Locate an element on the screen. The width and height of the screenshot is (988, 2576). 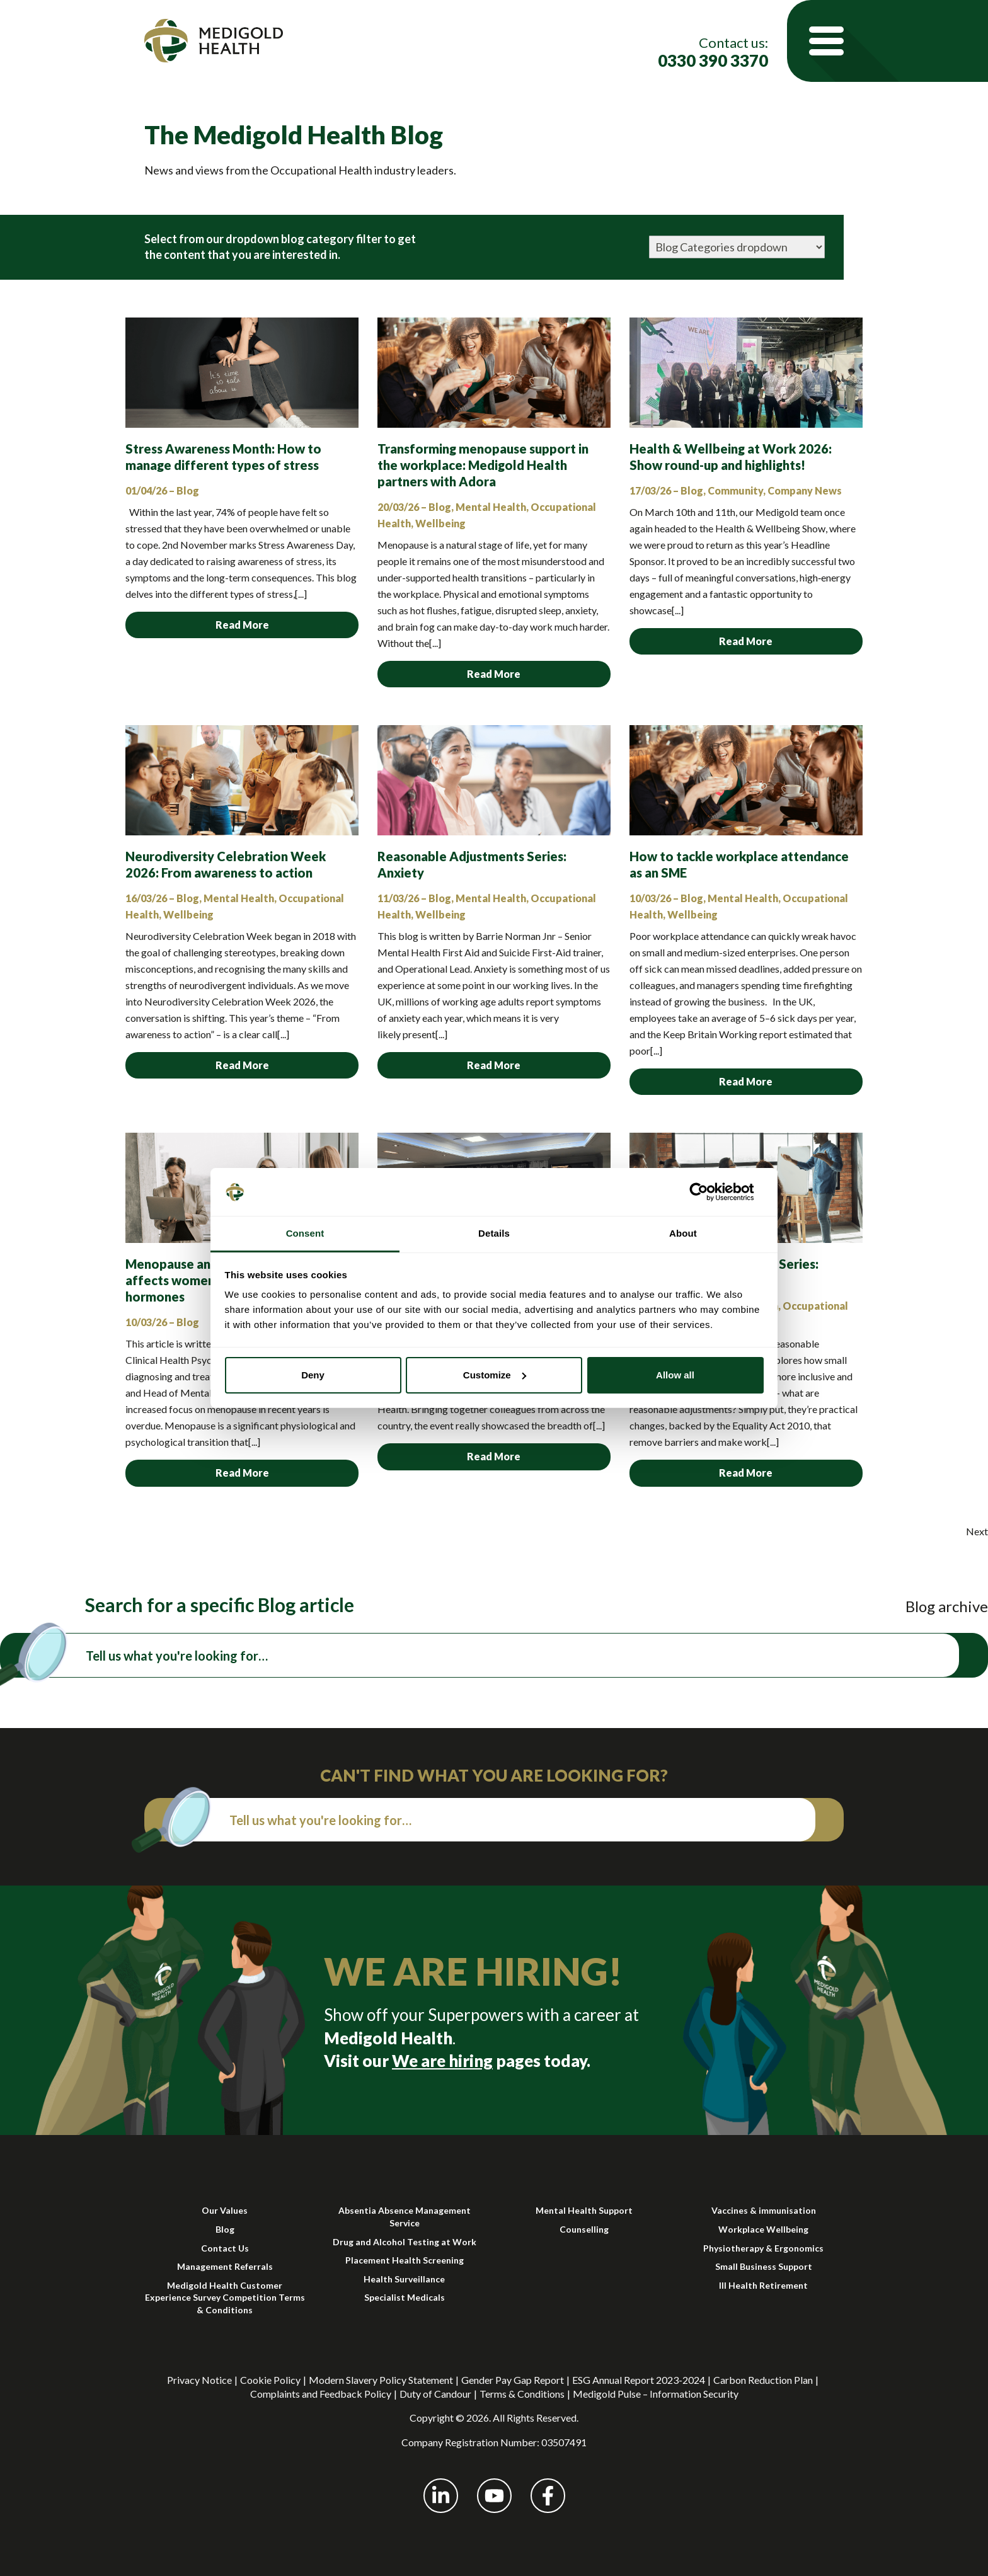
Gender Pay Gap Report is located at coordinates (512, 2380).